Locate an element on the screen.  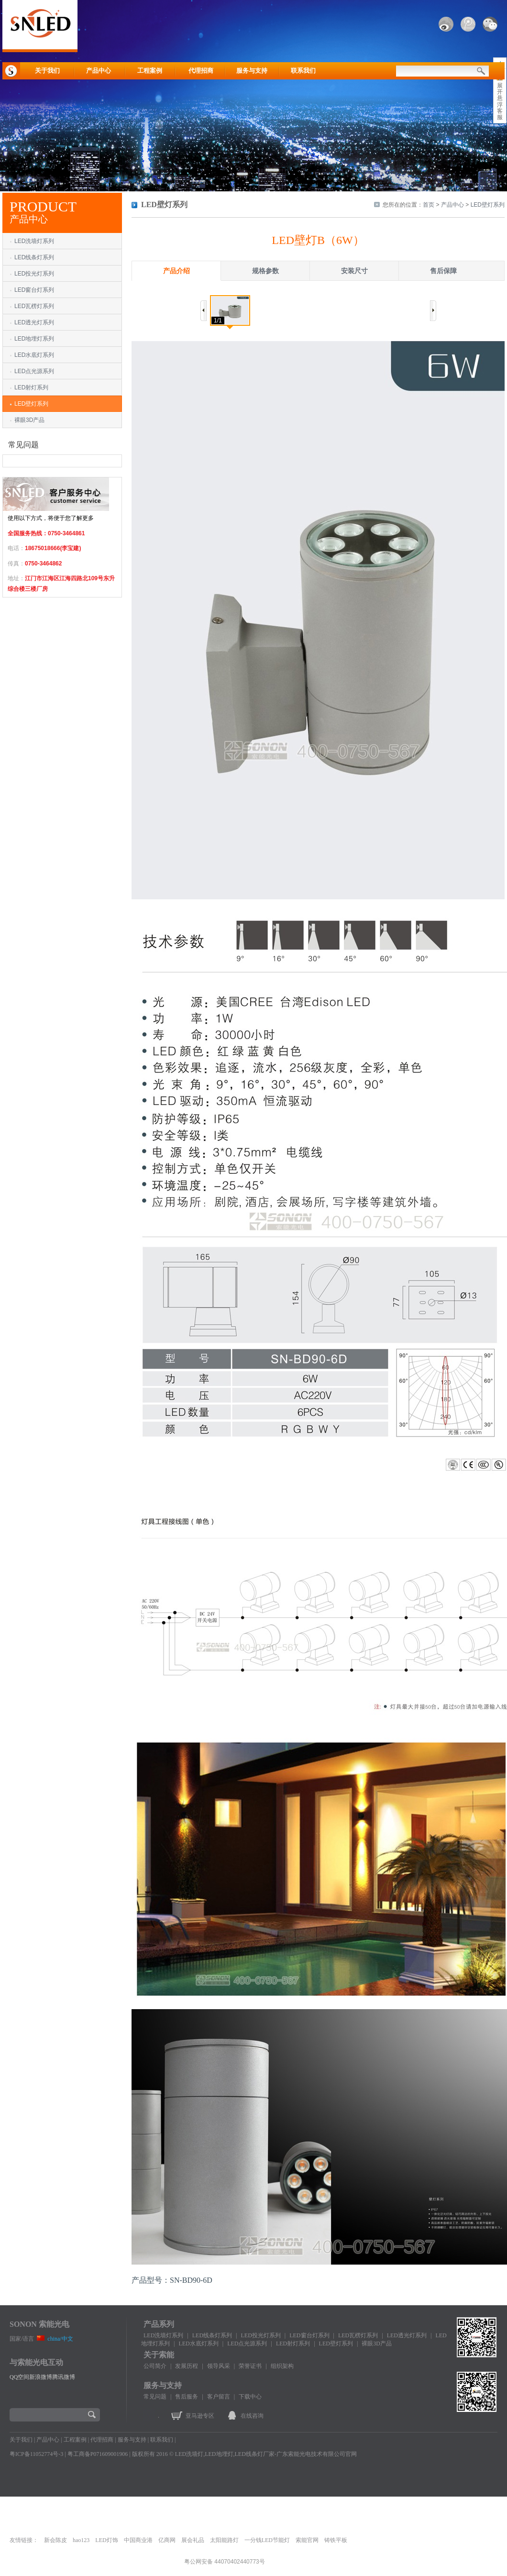
LED线条灯系列 is located at coordinates (34, 257).